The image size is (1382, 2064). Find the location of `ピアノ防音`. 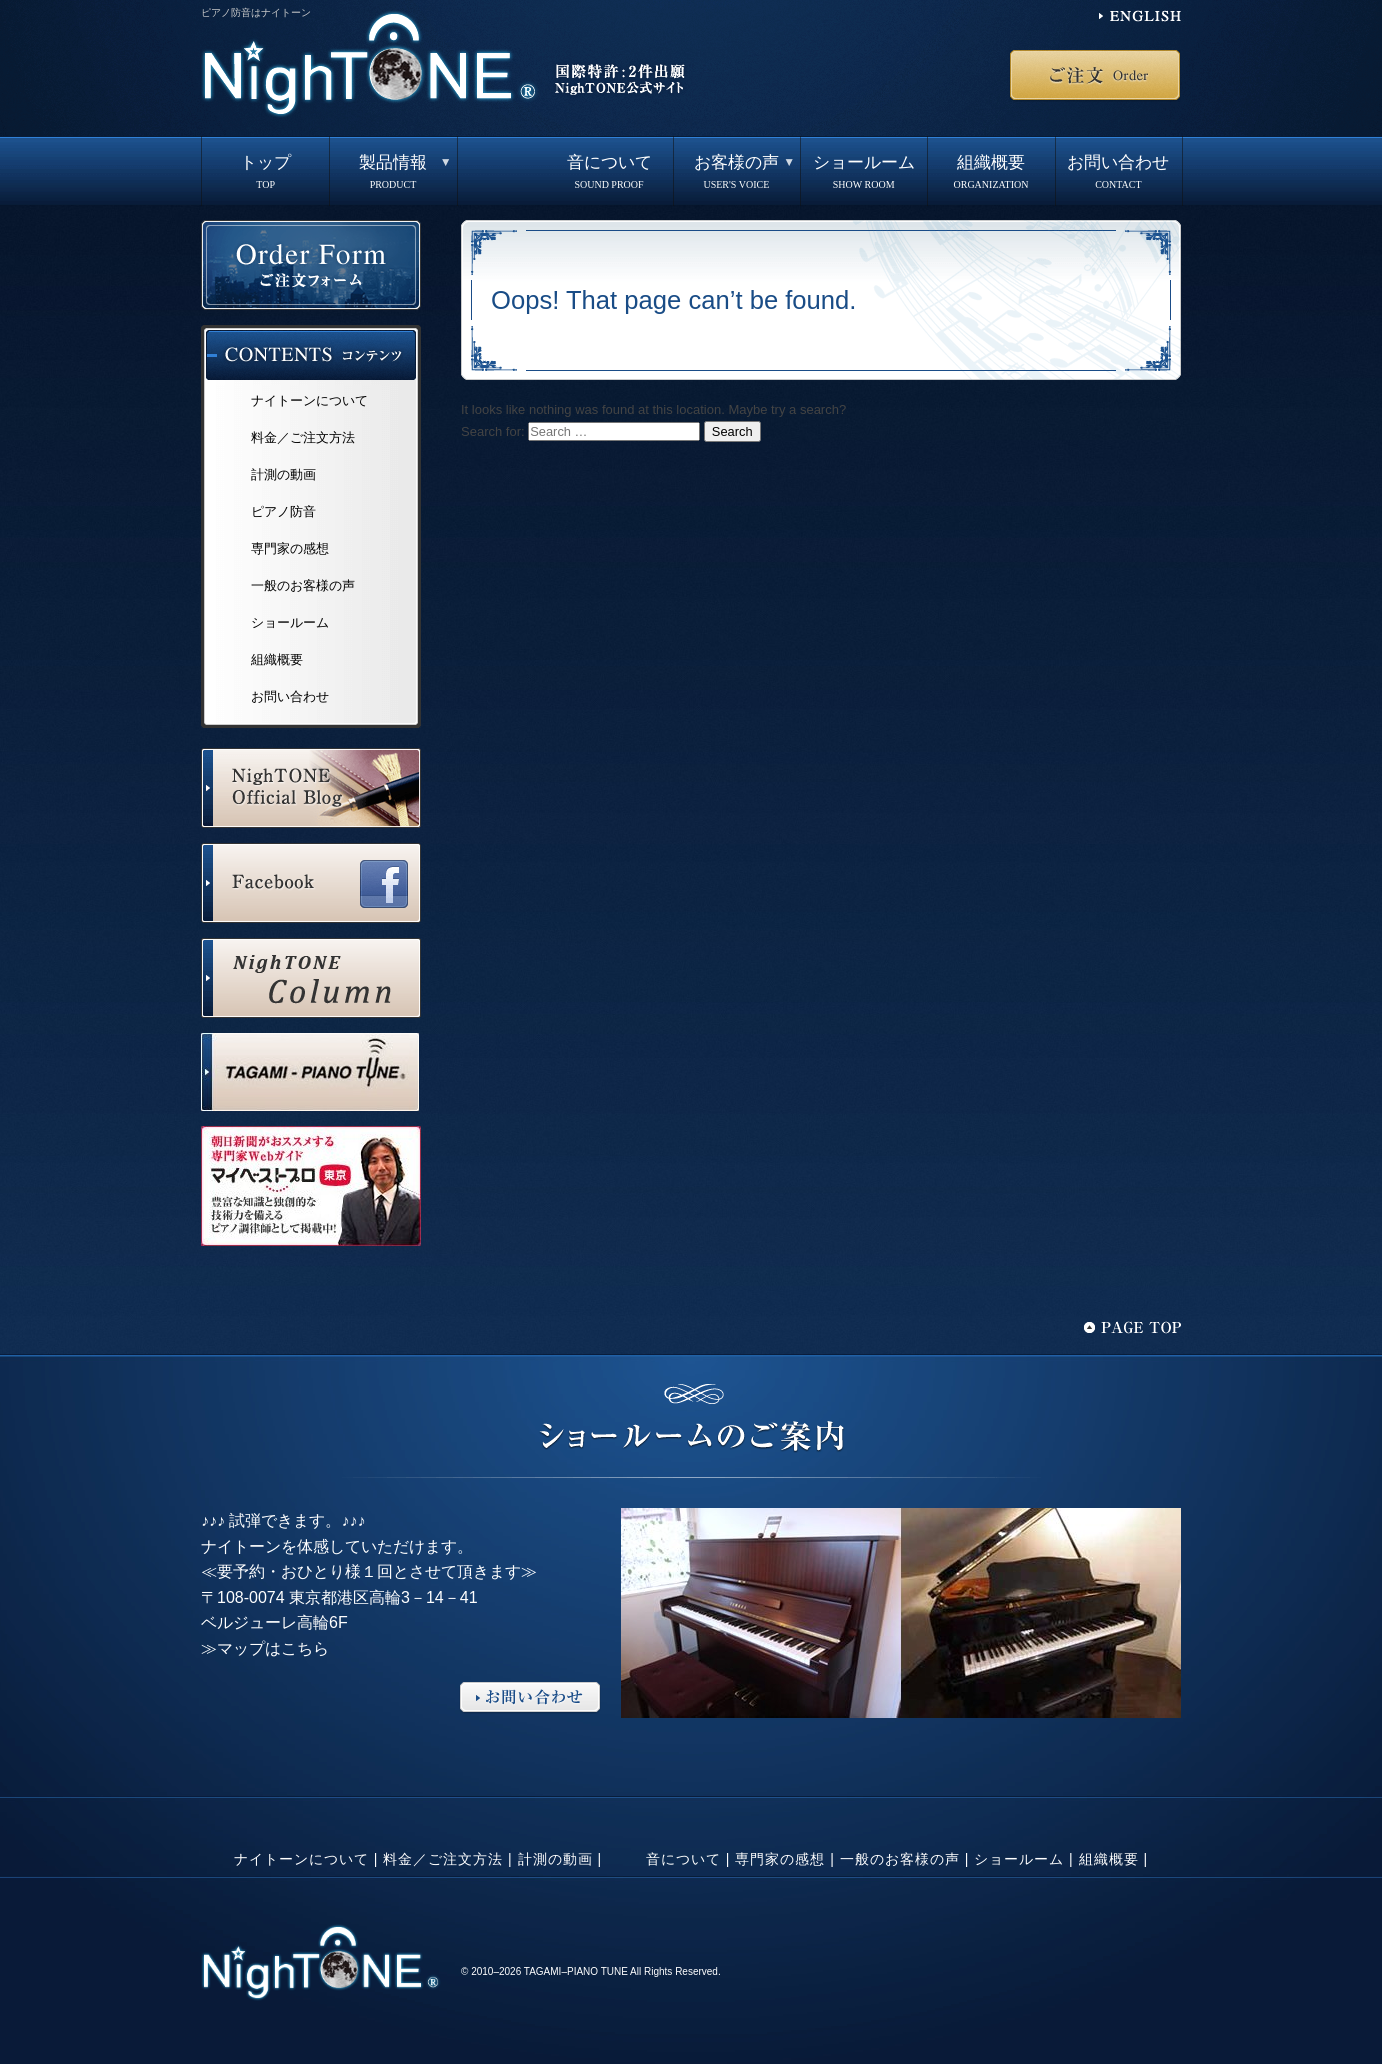

ピアノ防音 is located at coordinates (283, 511).